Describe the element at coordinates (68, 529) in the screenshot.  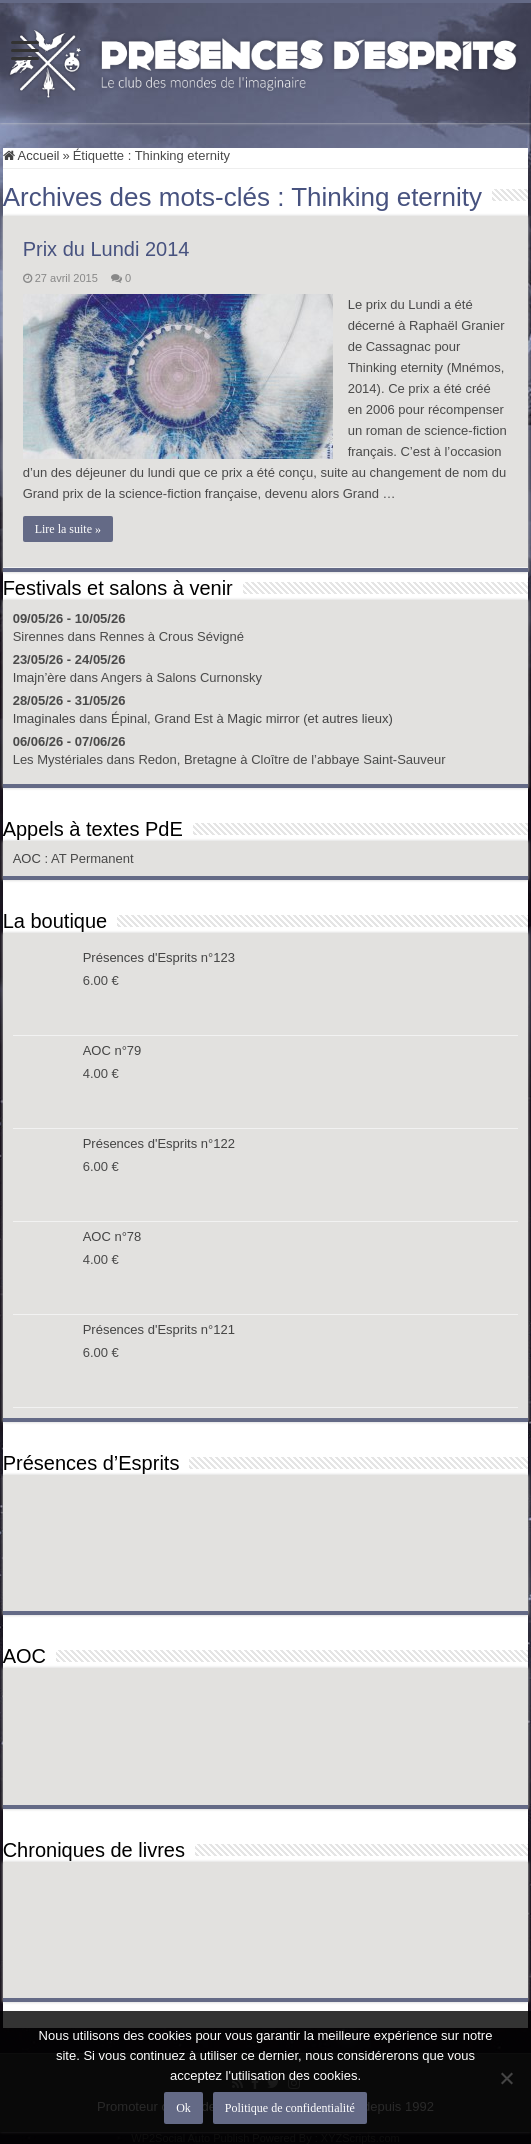
I see `Lire la suite »` at that location.